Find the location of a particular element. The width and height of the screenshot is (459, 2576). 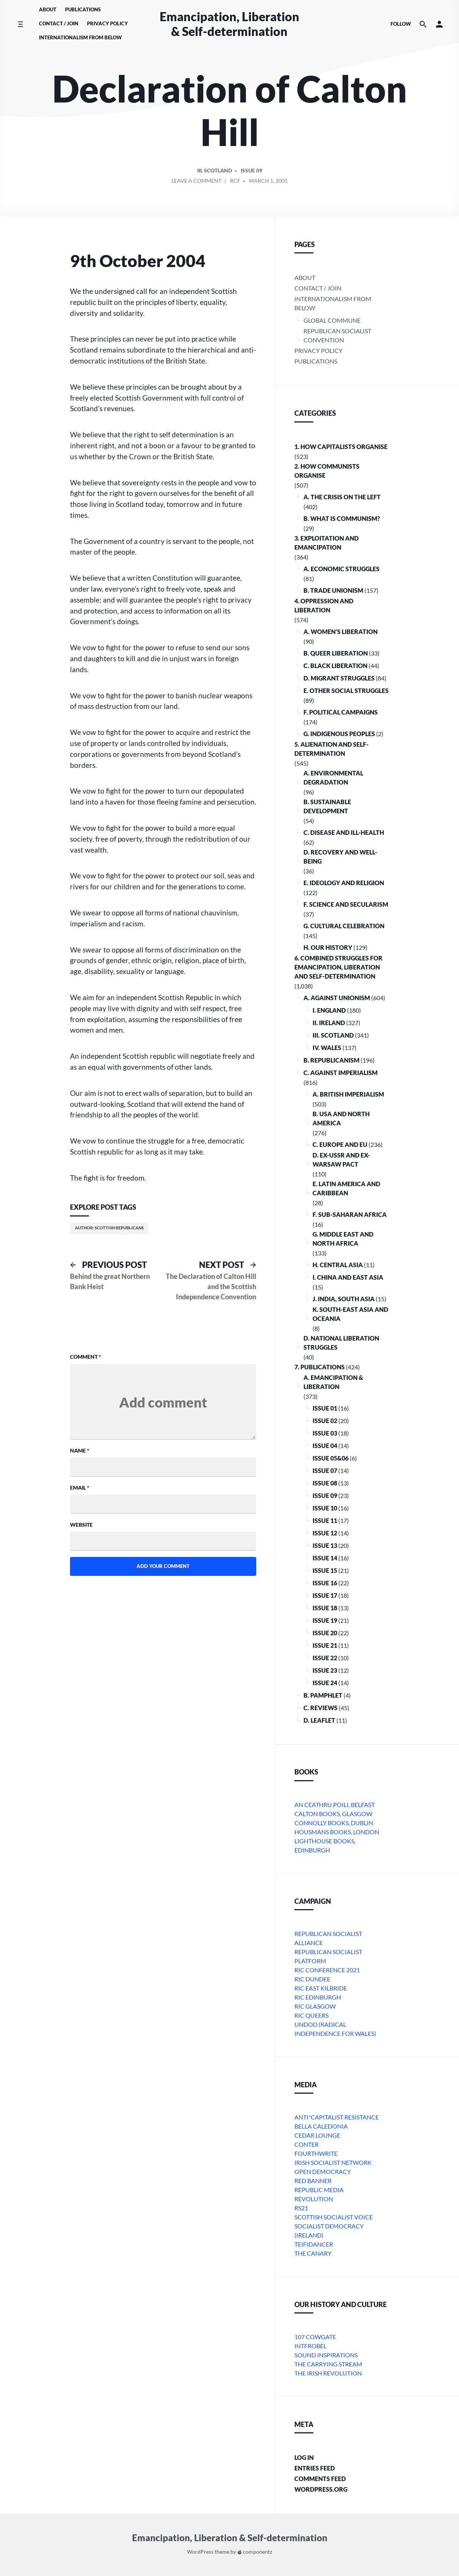

e. Latin America and Caribbean is located at coordinates (346, 1188).